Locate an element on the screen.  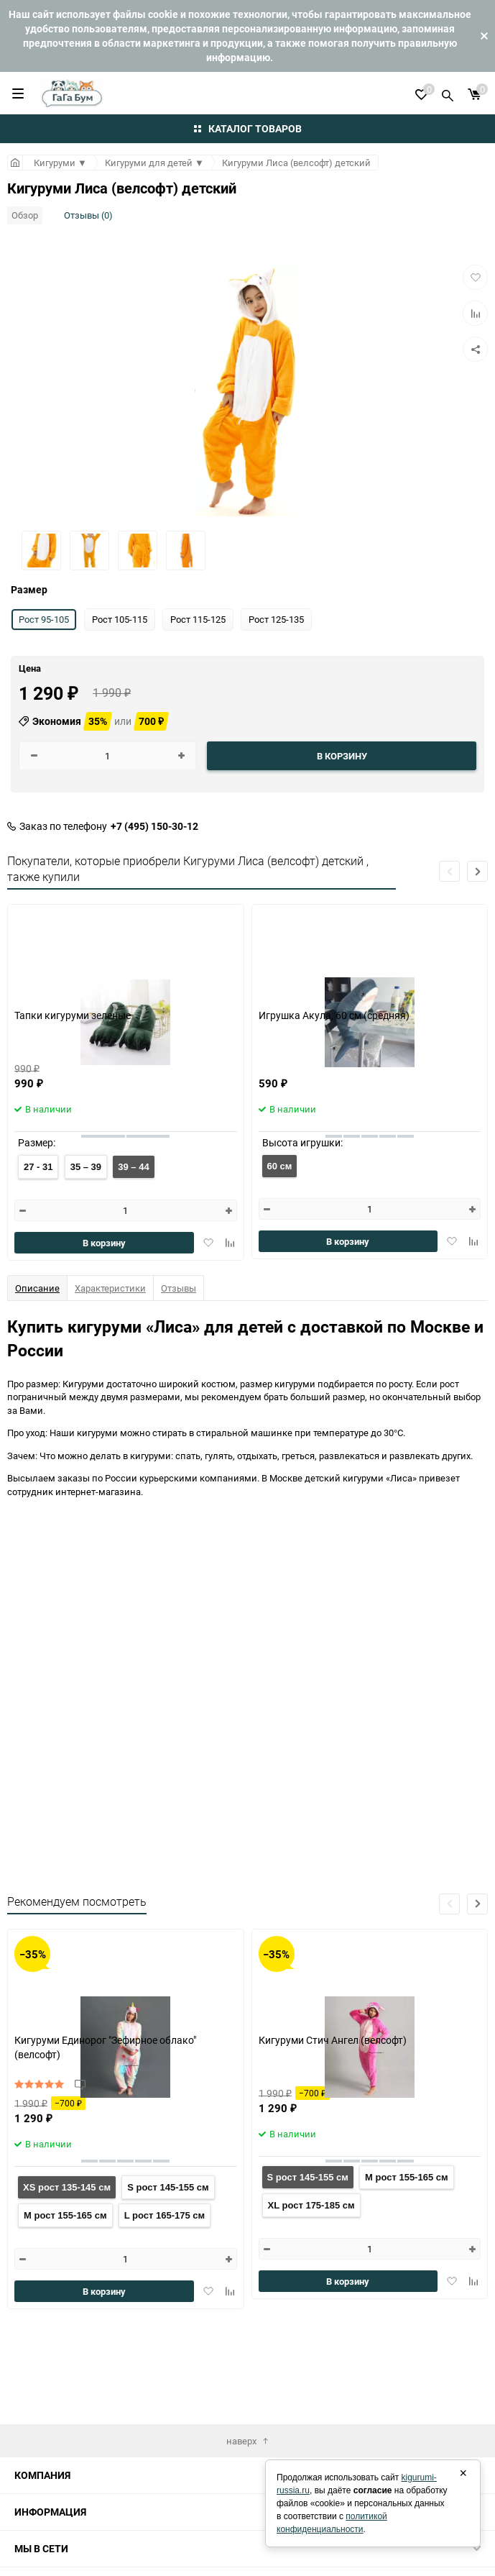
XL рост 175-185 см is located at coordinates (311, 2205).